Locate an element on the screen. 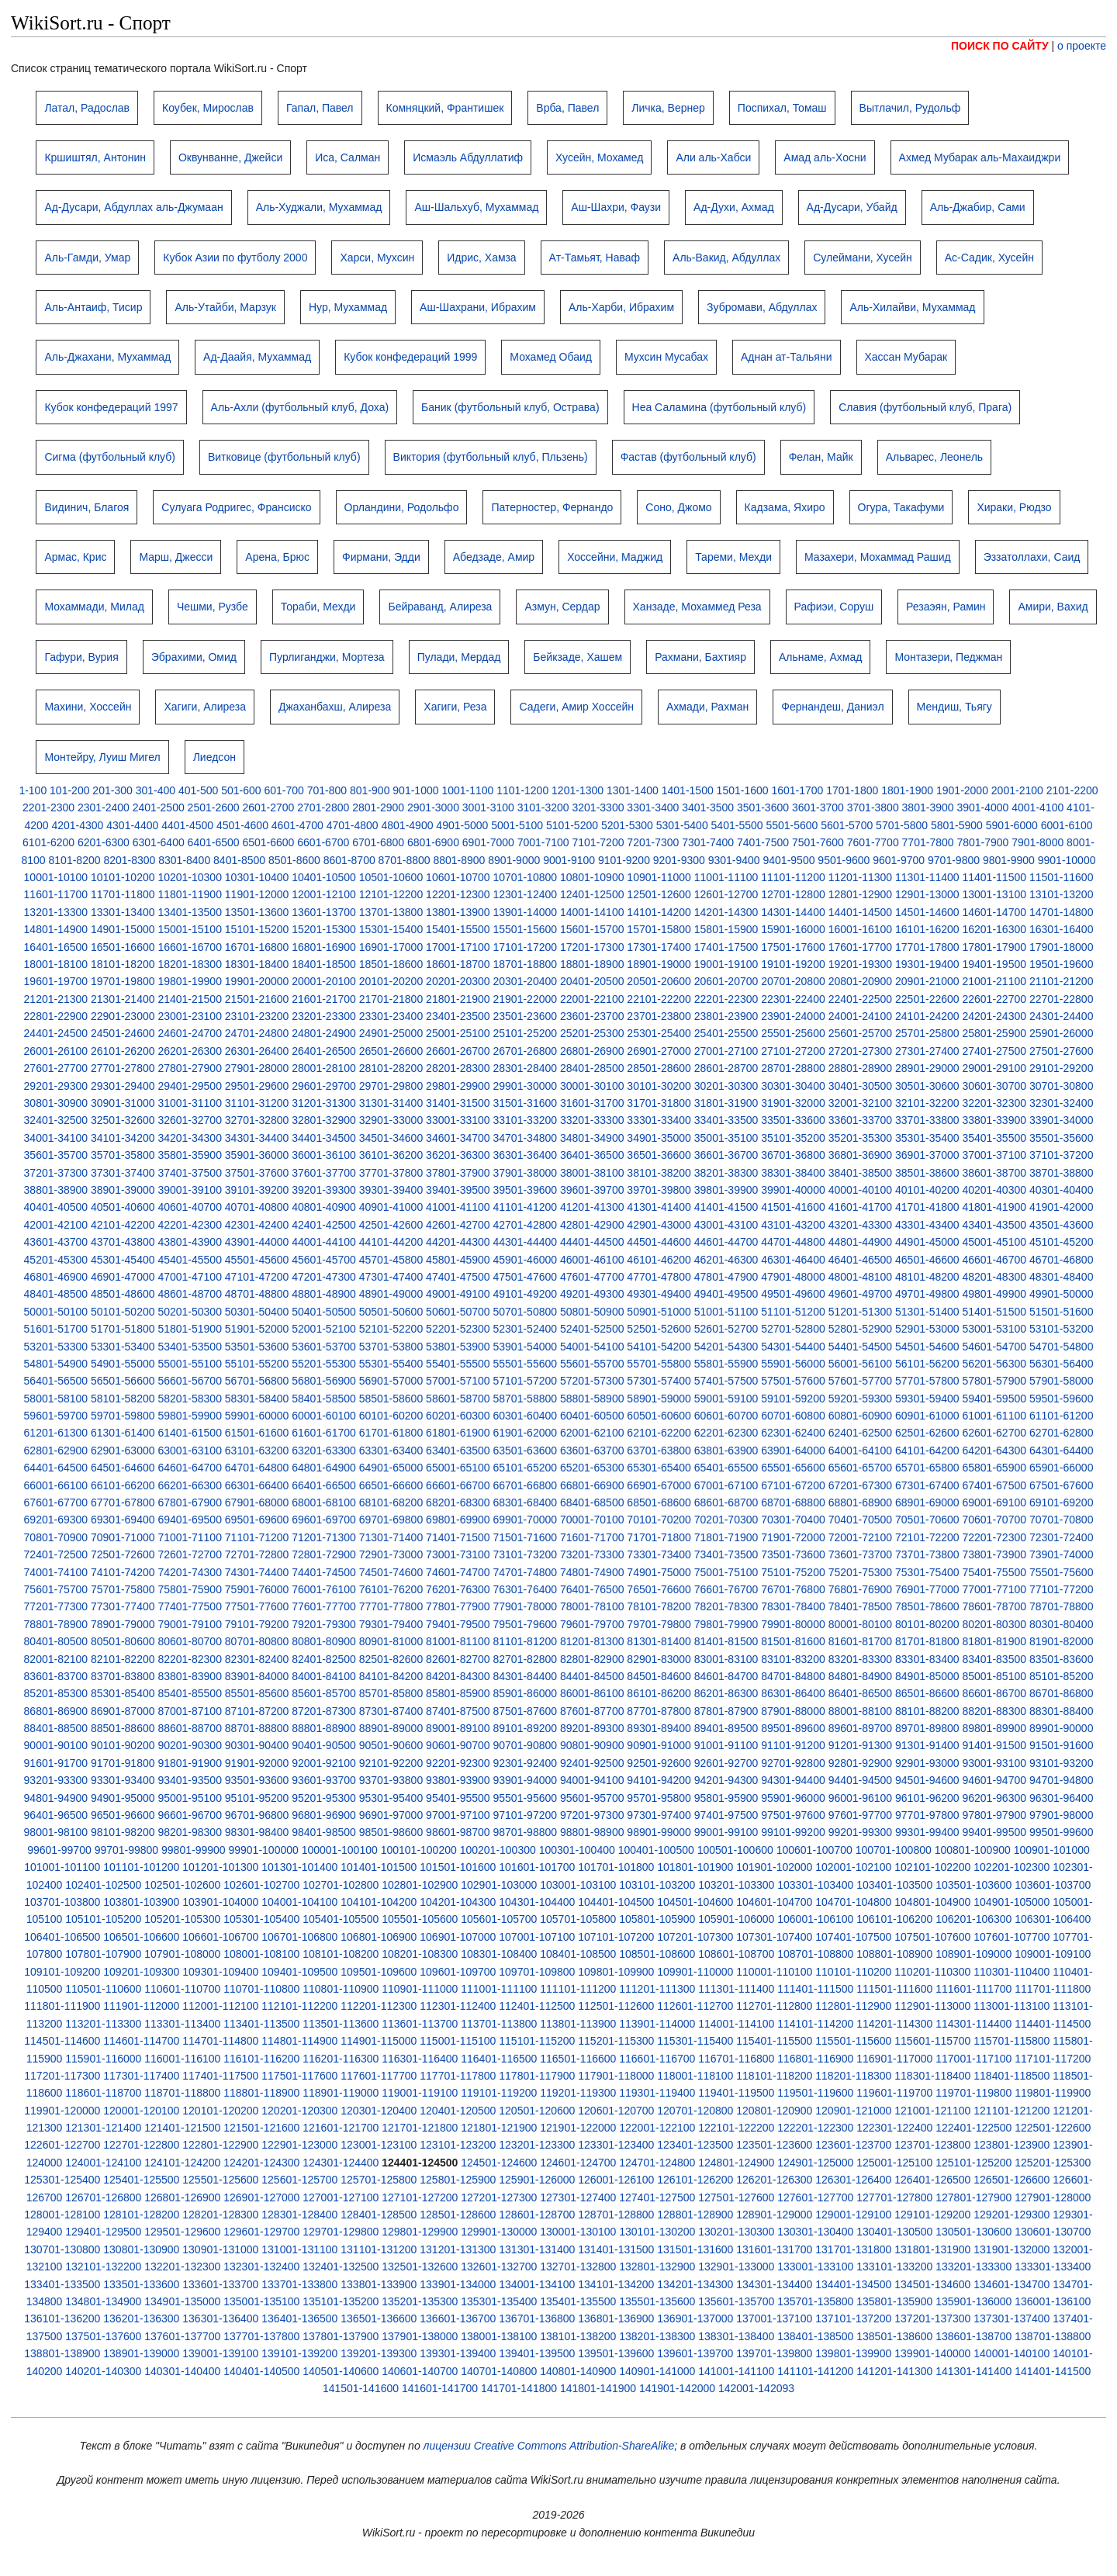 The image size is (1117, 2576). 133001-133100 is located at coordinates (815, 2266).